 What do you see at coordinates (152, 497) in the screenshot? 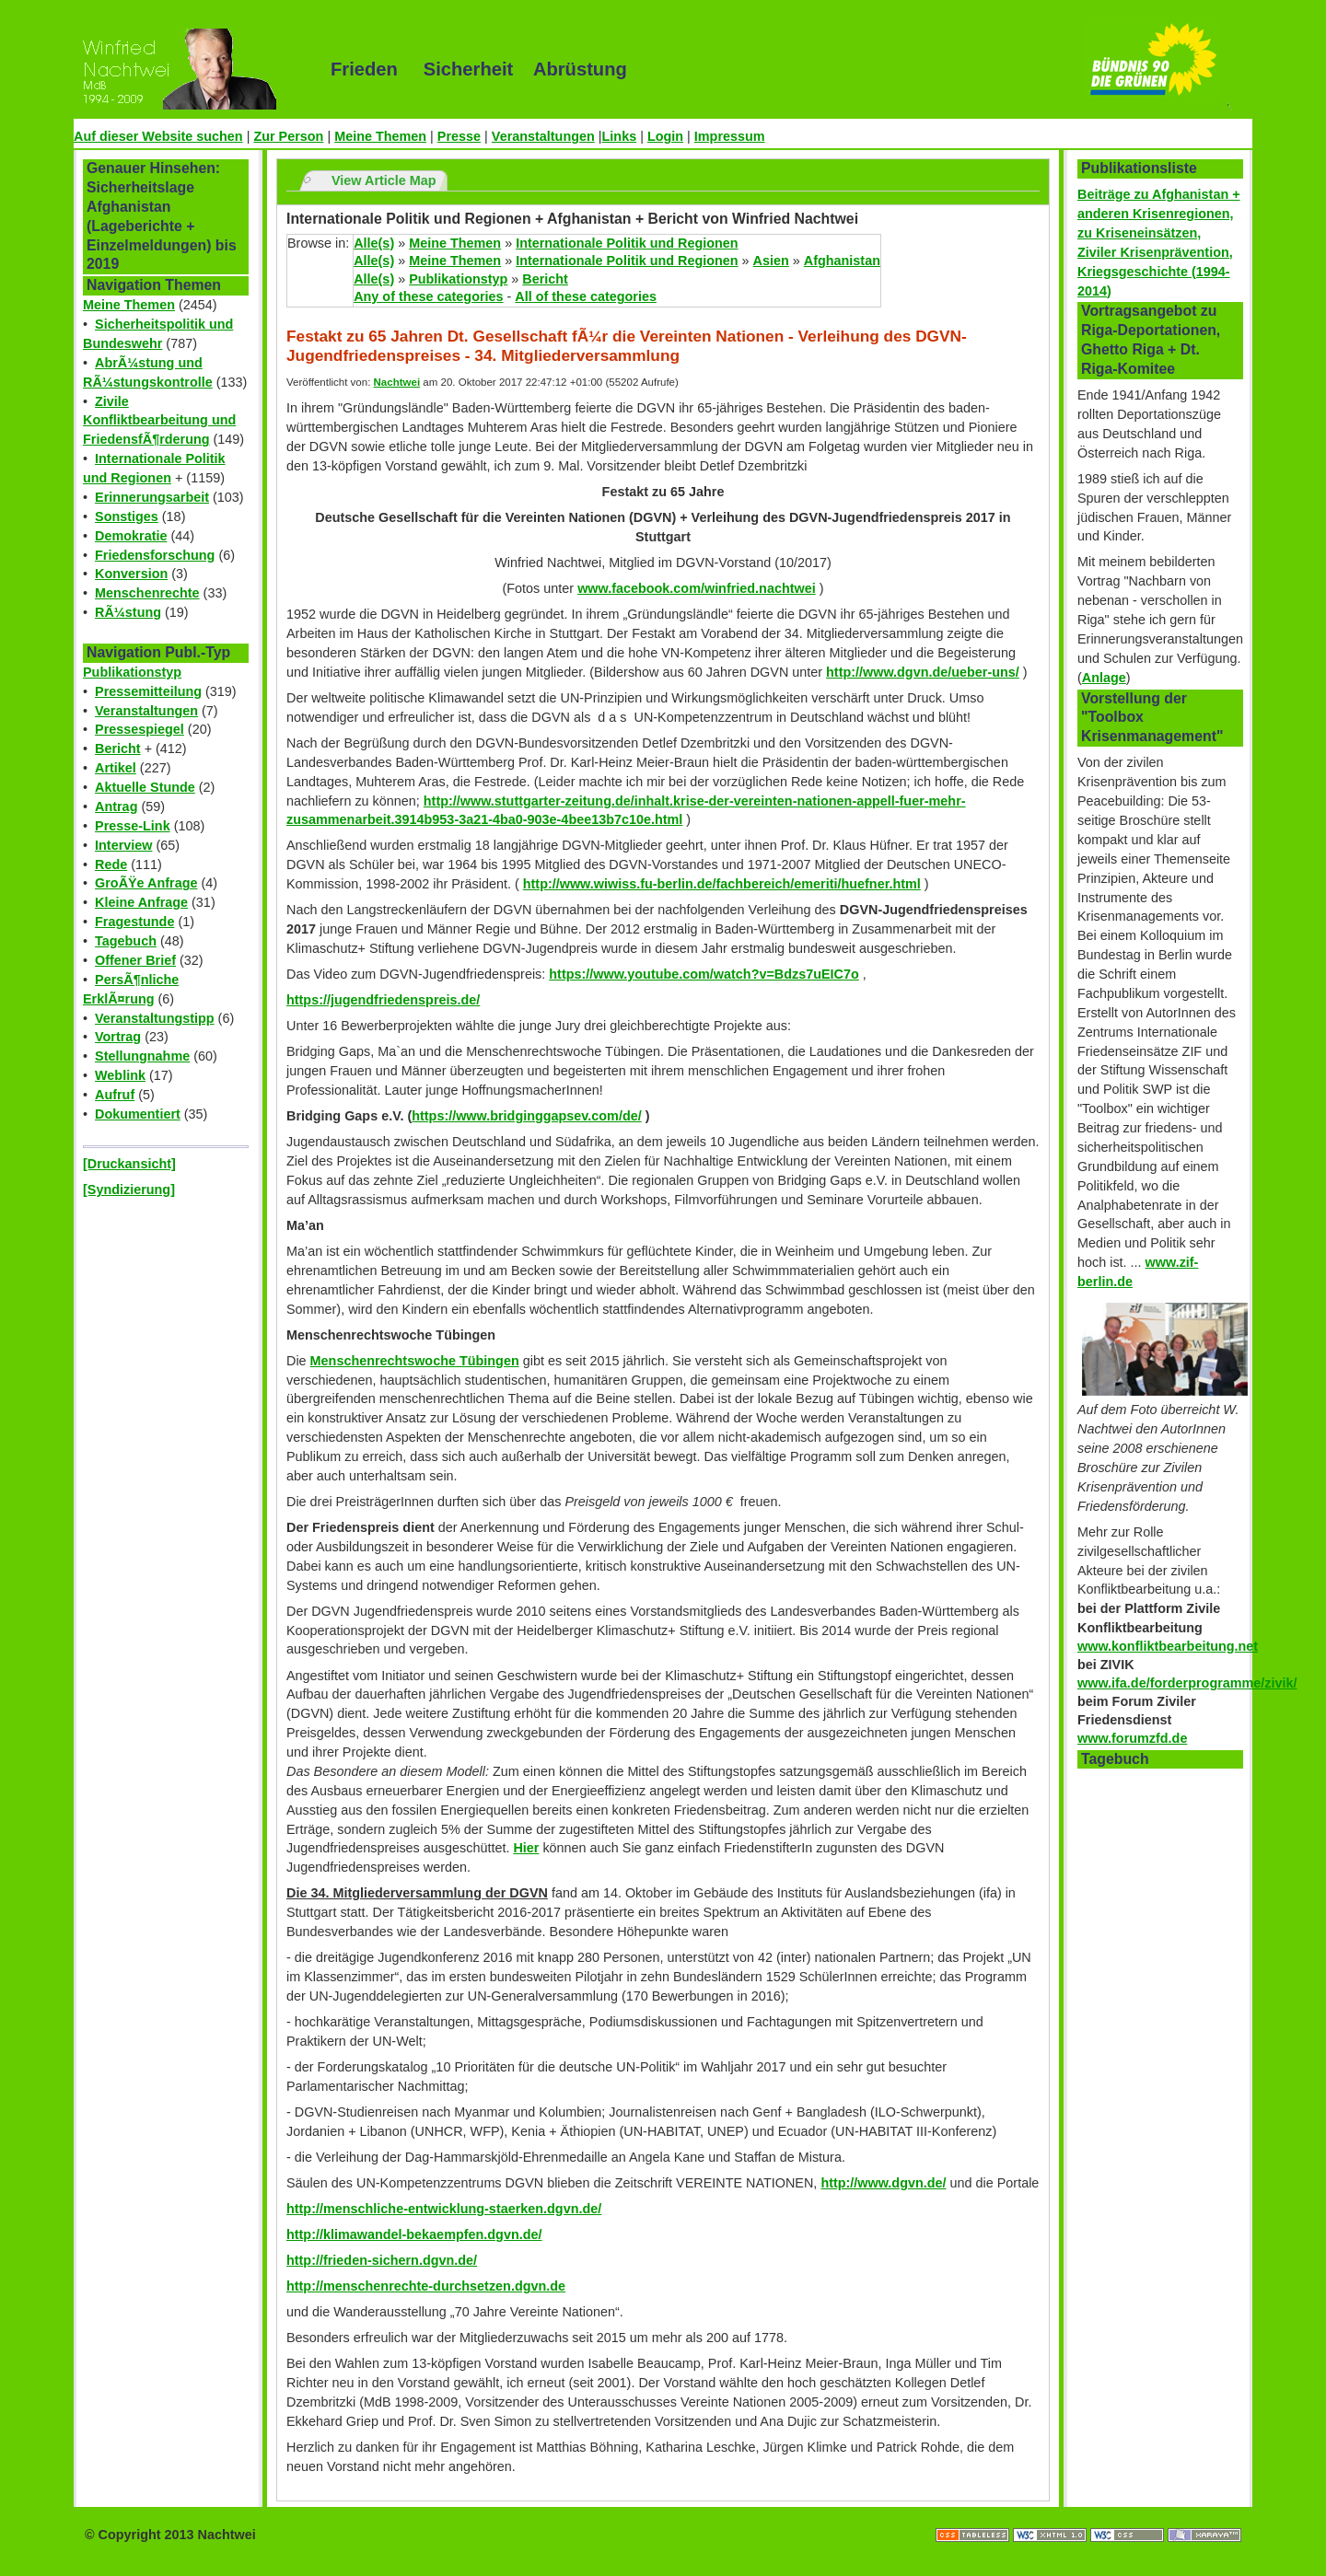
I see `Erinnerungsarbeit` at bounding box center [152, 497].